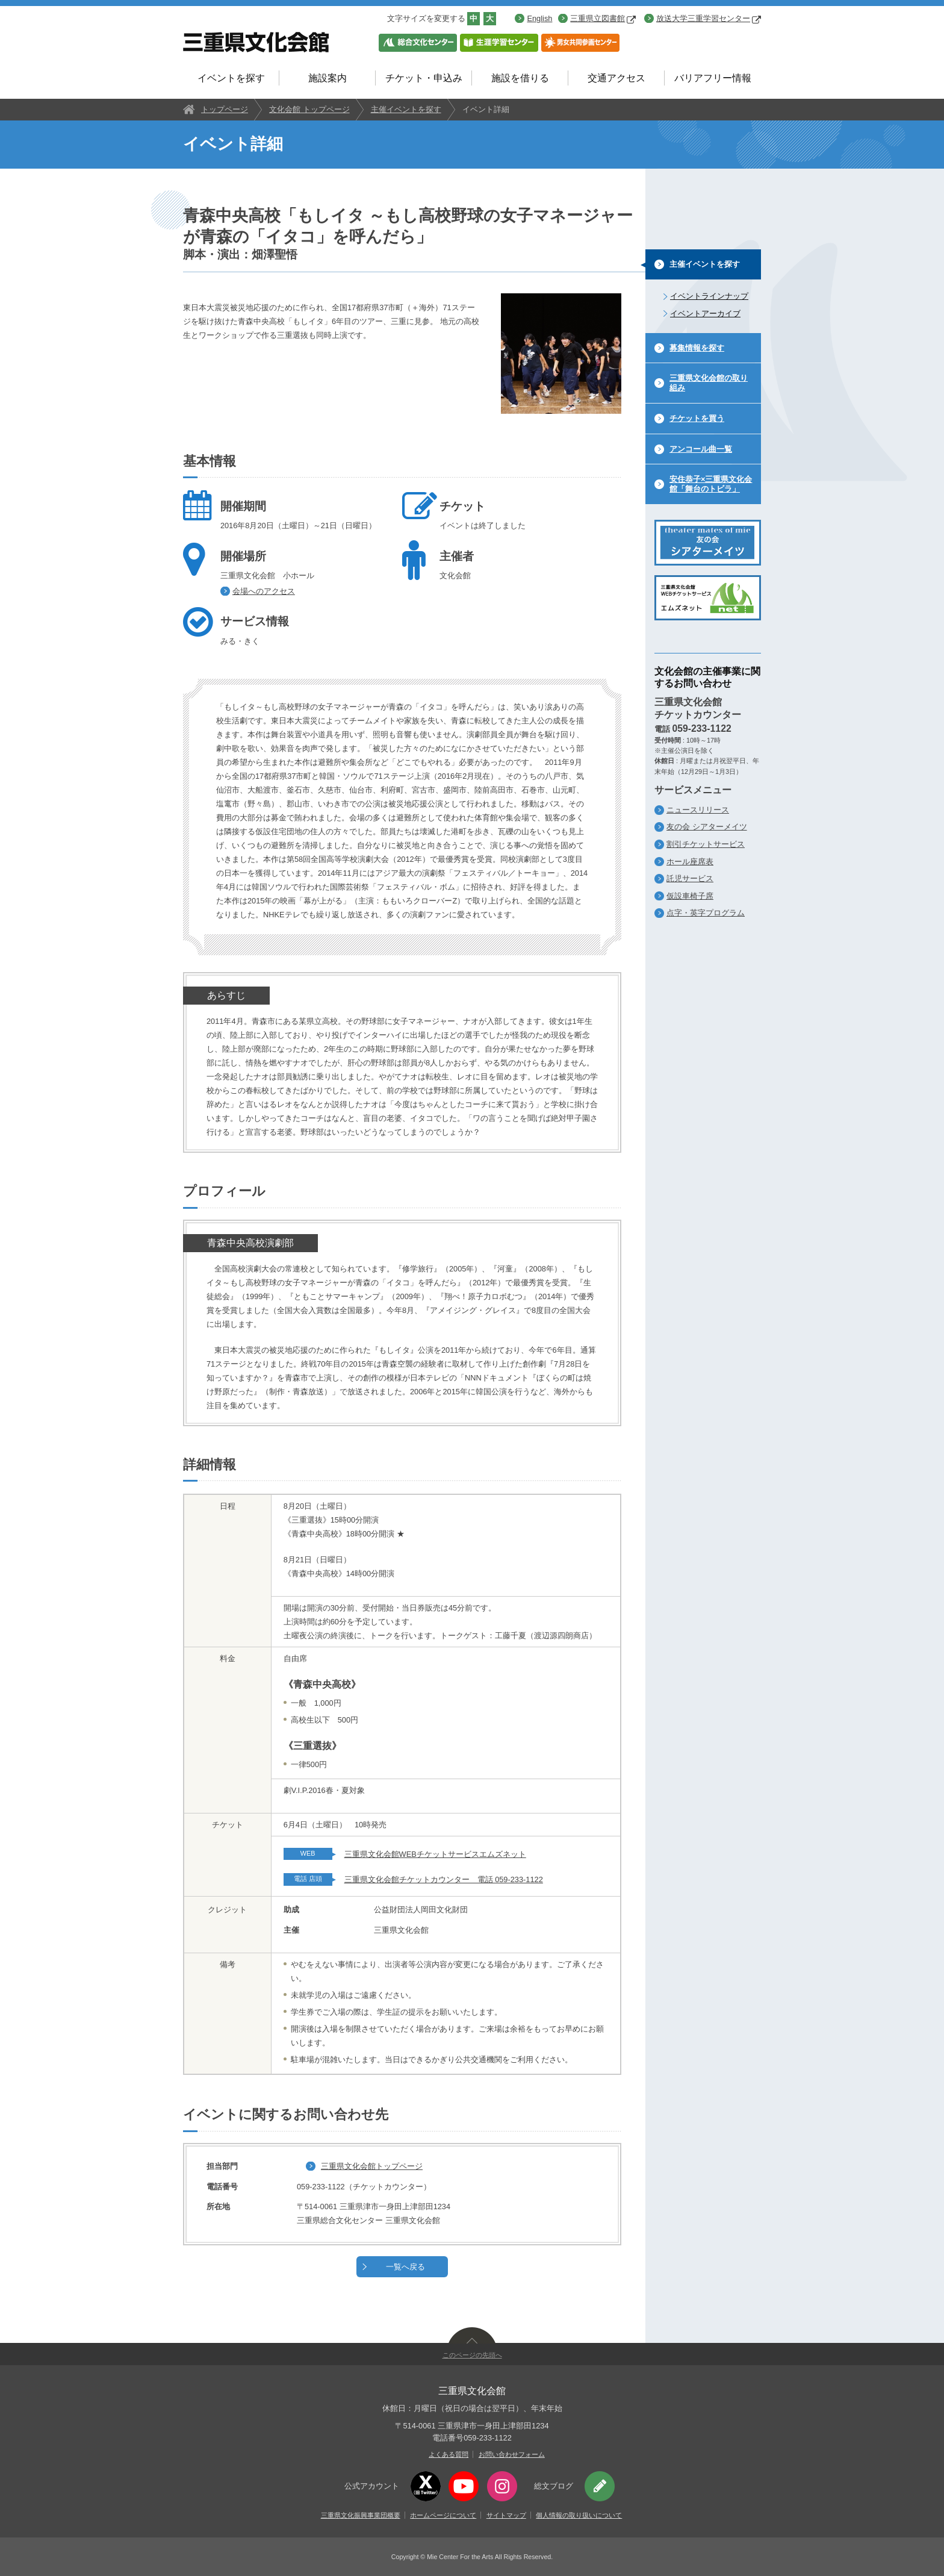  I want to click on このページの先頭へ, so click(472, 2355).